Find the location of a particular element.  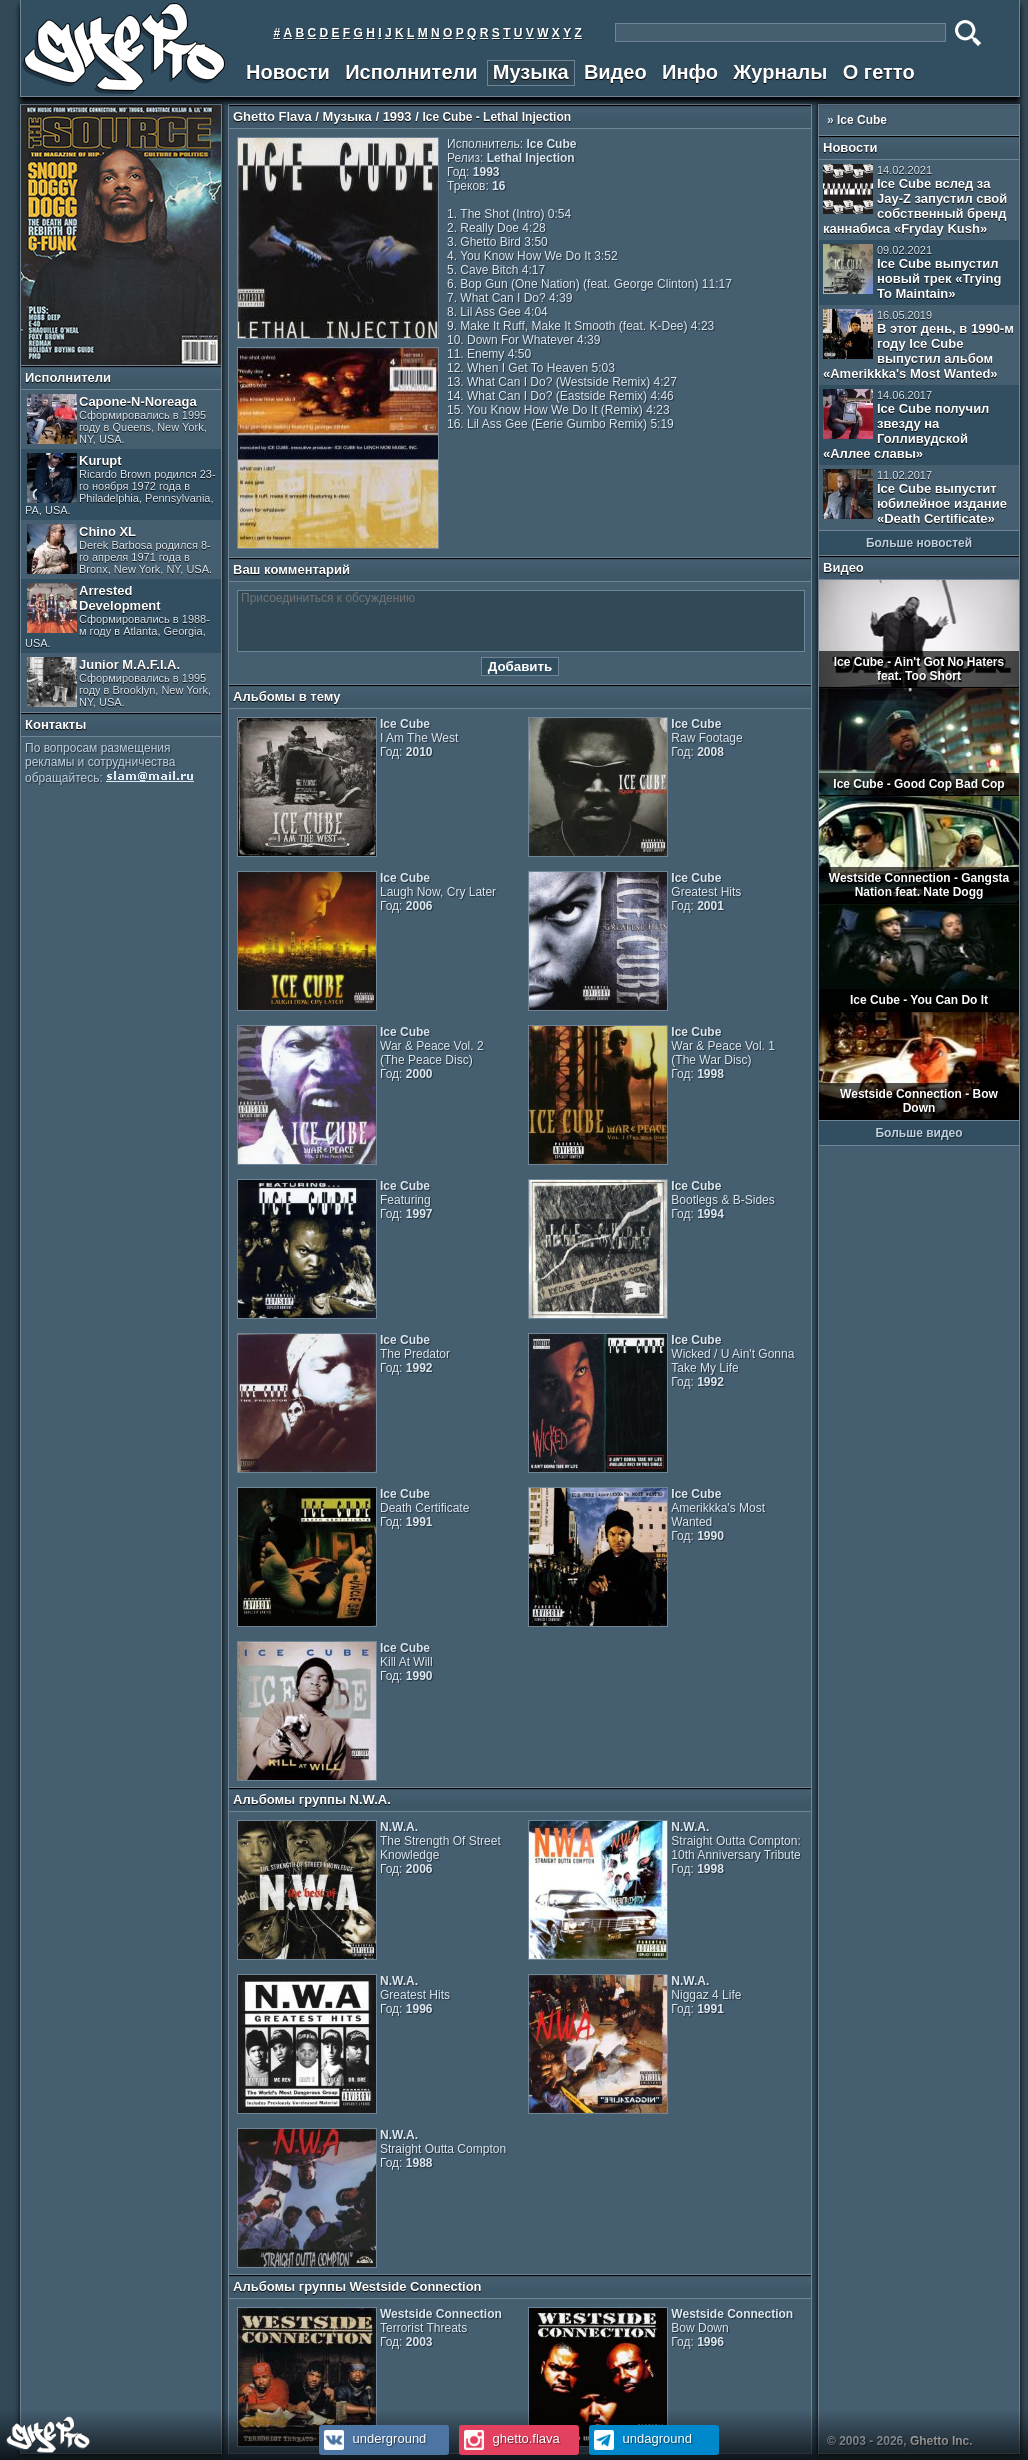

undaground is located at coordinates (640, 2438).